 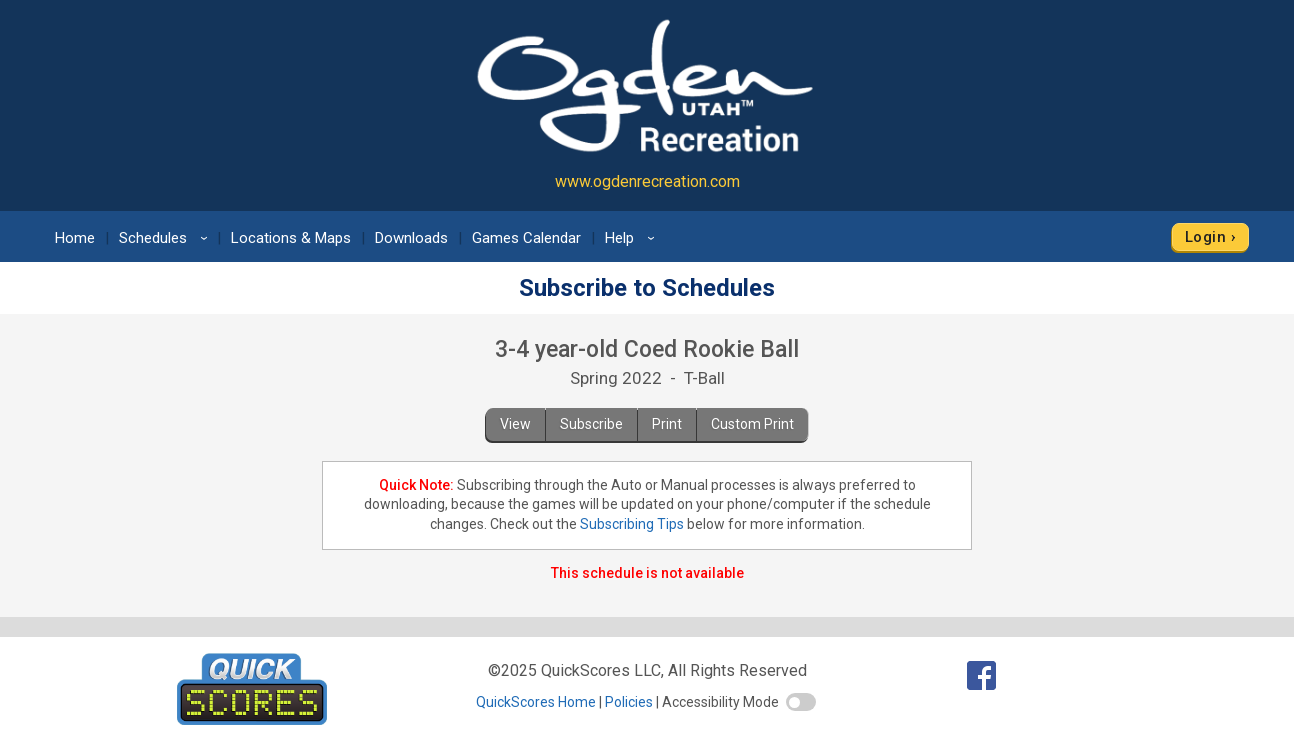 I want to click on Subscribing Tips, so click(x=632, y=524).